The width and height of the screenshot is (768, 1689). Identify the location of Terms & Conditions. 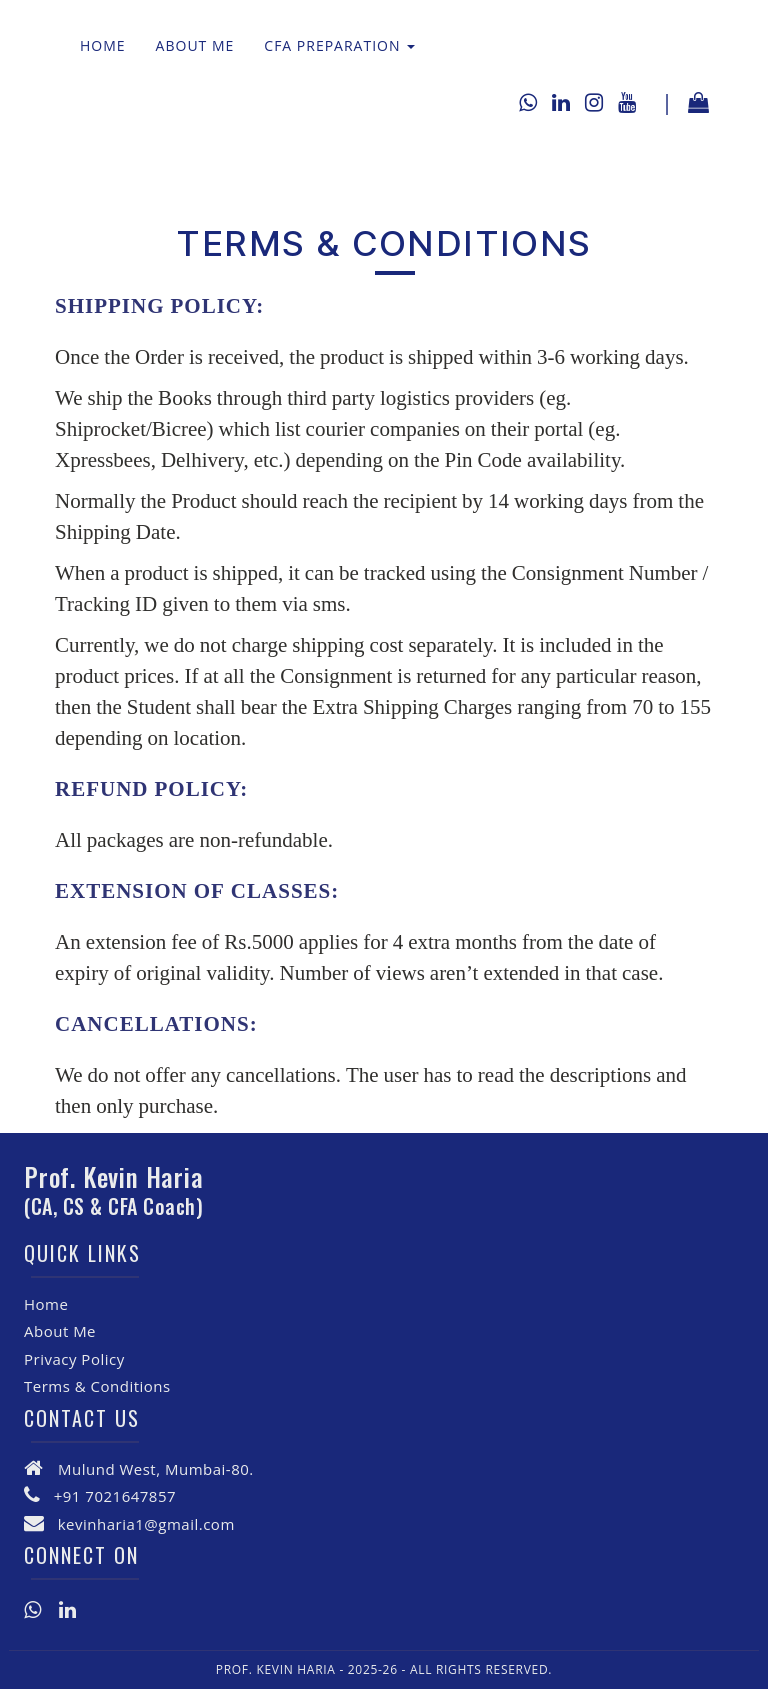
(97, 1386).